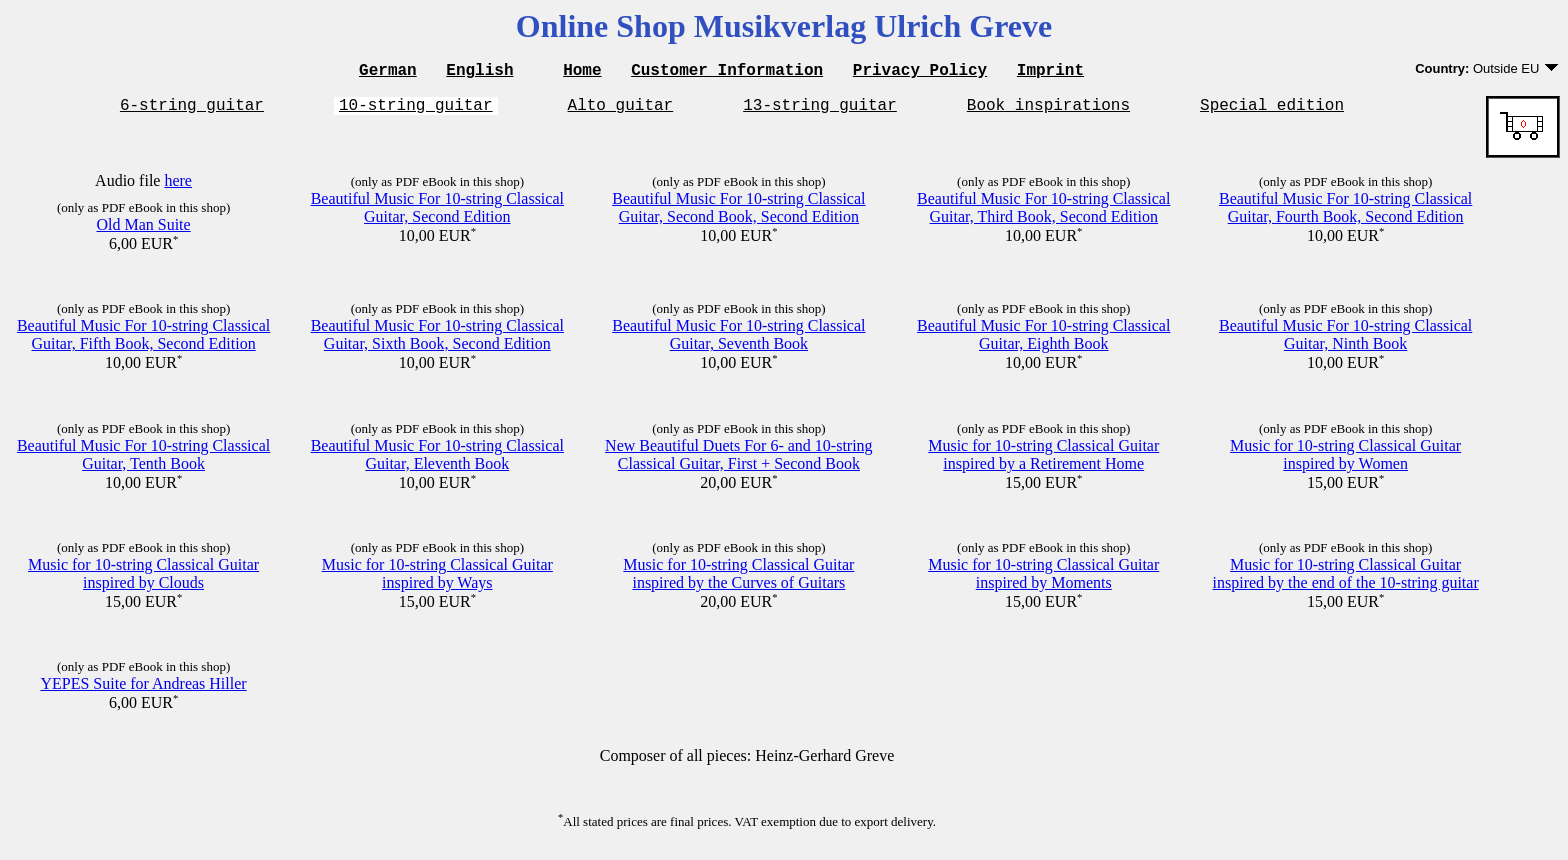 This screenshot has width=1568, height=860. I want to click on Home, so click(582, 72).